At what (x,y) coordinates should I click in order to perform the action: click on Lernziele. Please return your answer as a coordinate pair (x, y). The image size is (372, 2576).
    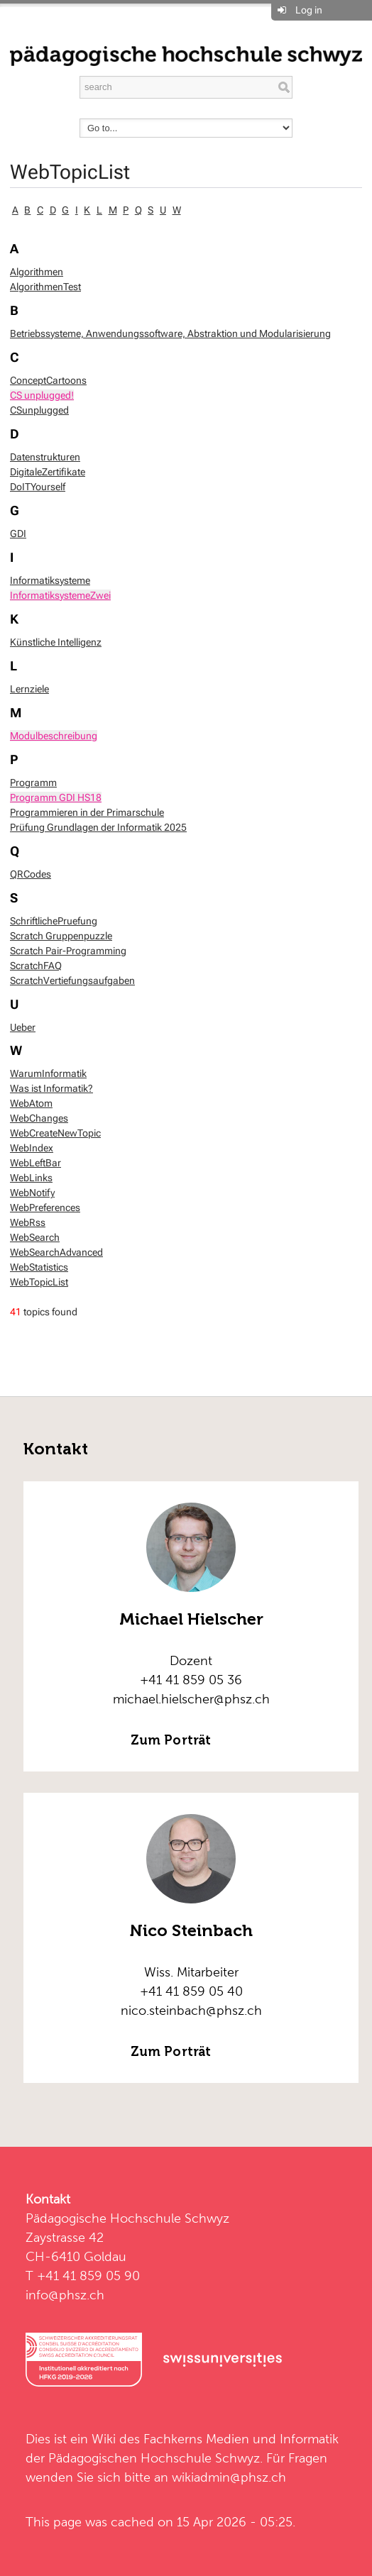
    Looking at the image, I should click on (29, 689).